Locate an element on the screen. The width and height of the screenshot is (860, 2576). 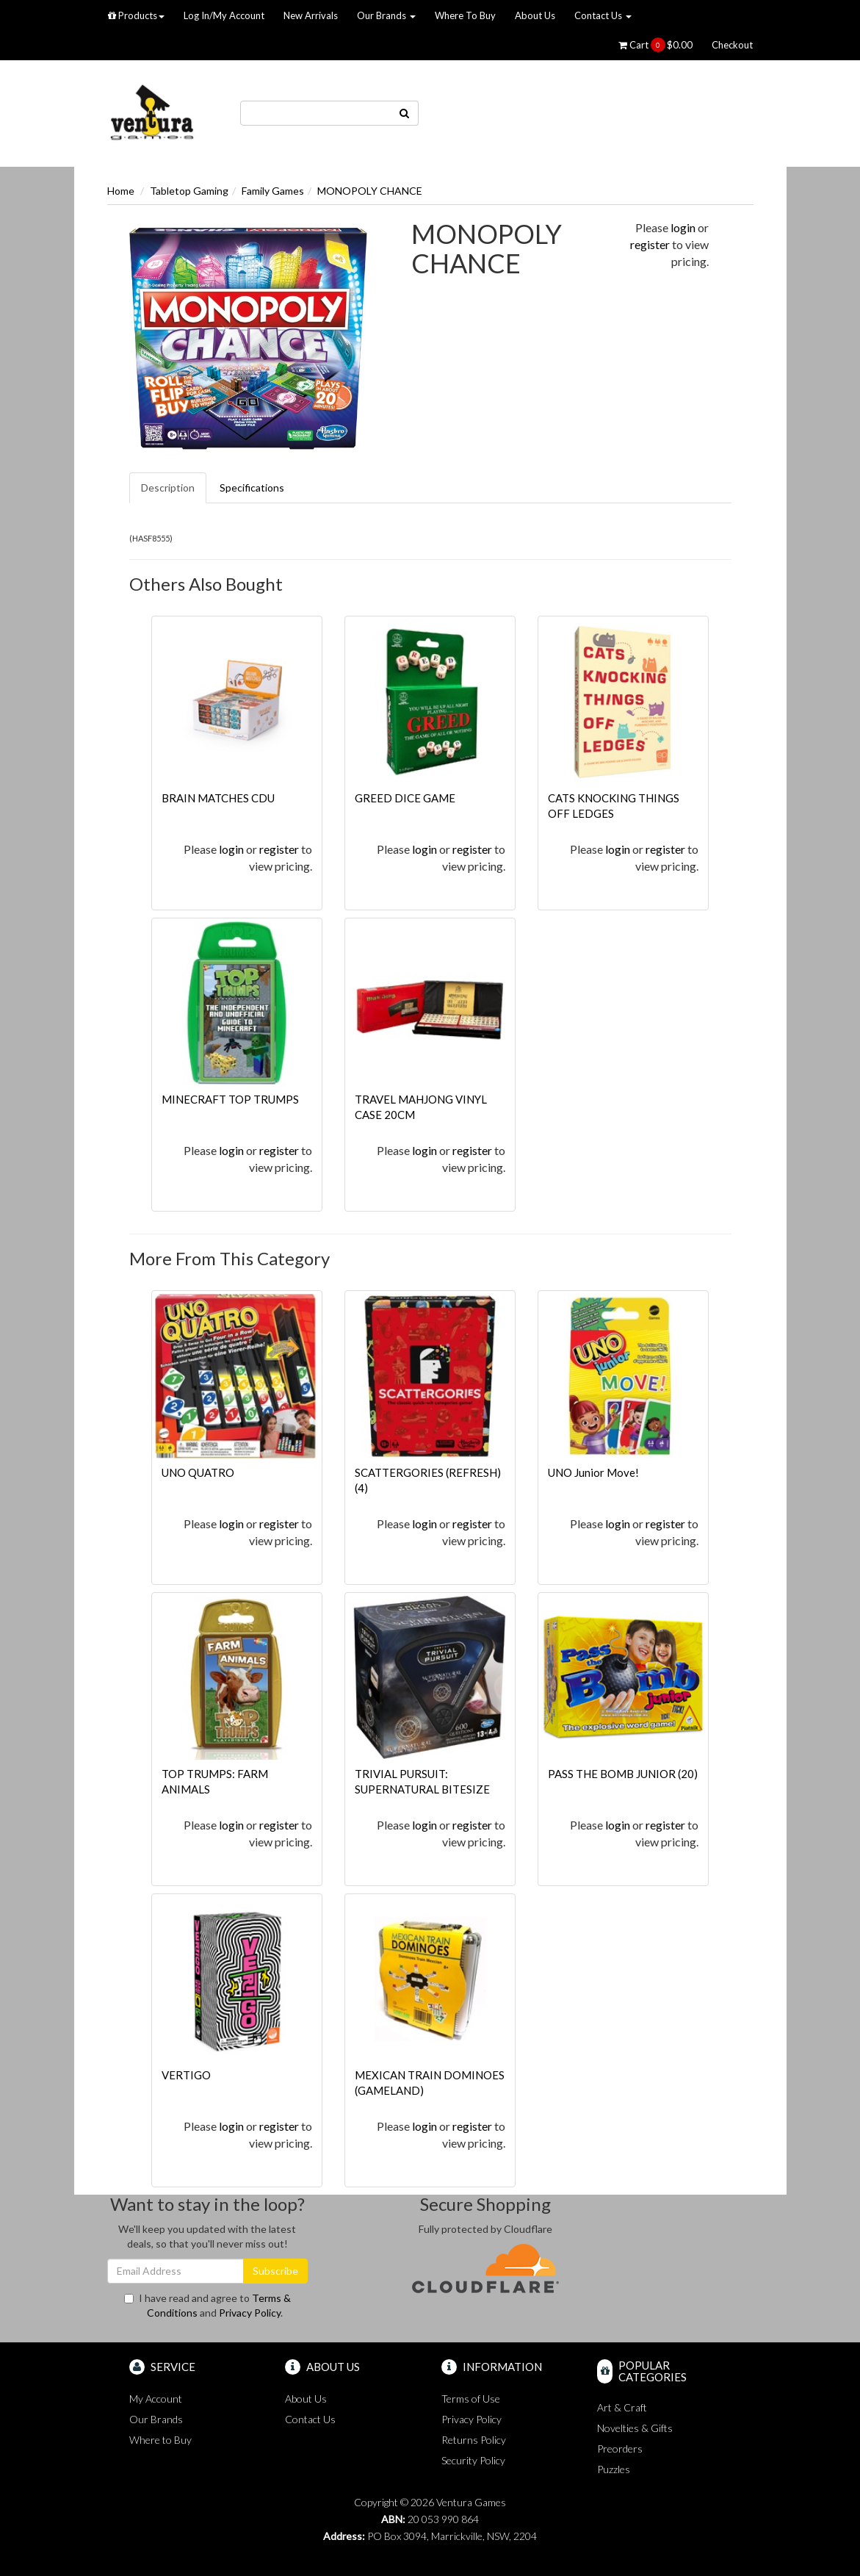
Specifications is located at coordinates (252, 487).